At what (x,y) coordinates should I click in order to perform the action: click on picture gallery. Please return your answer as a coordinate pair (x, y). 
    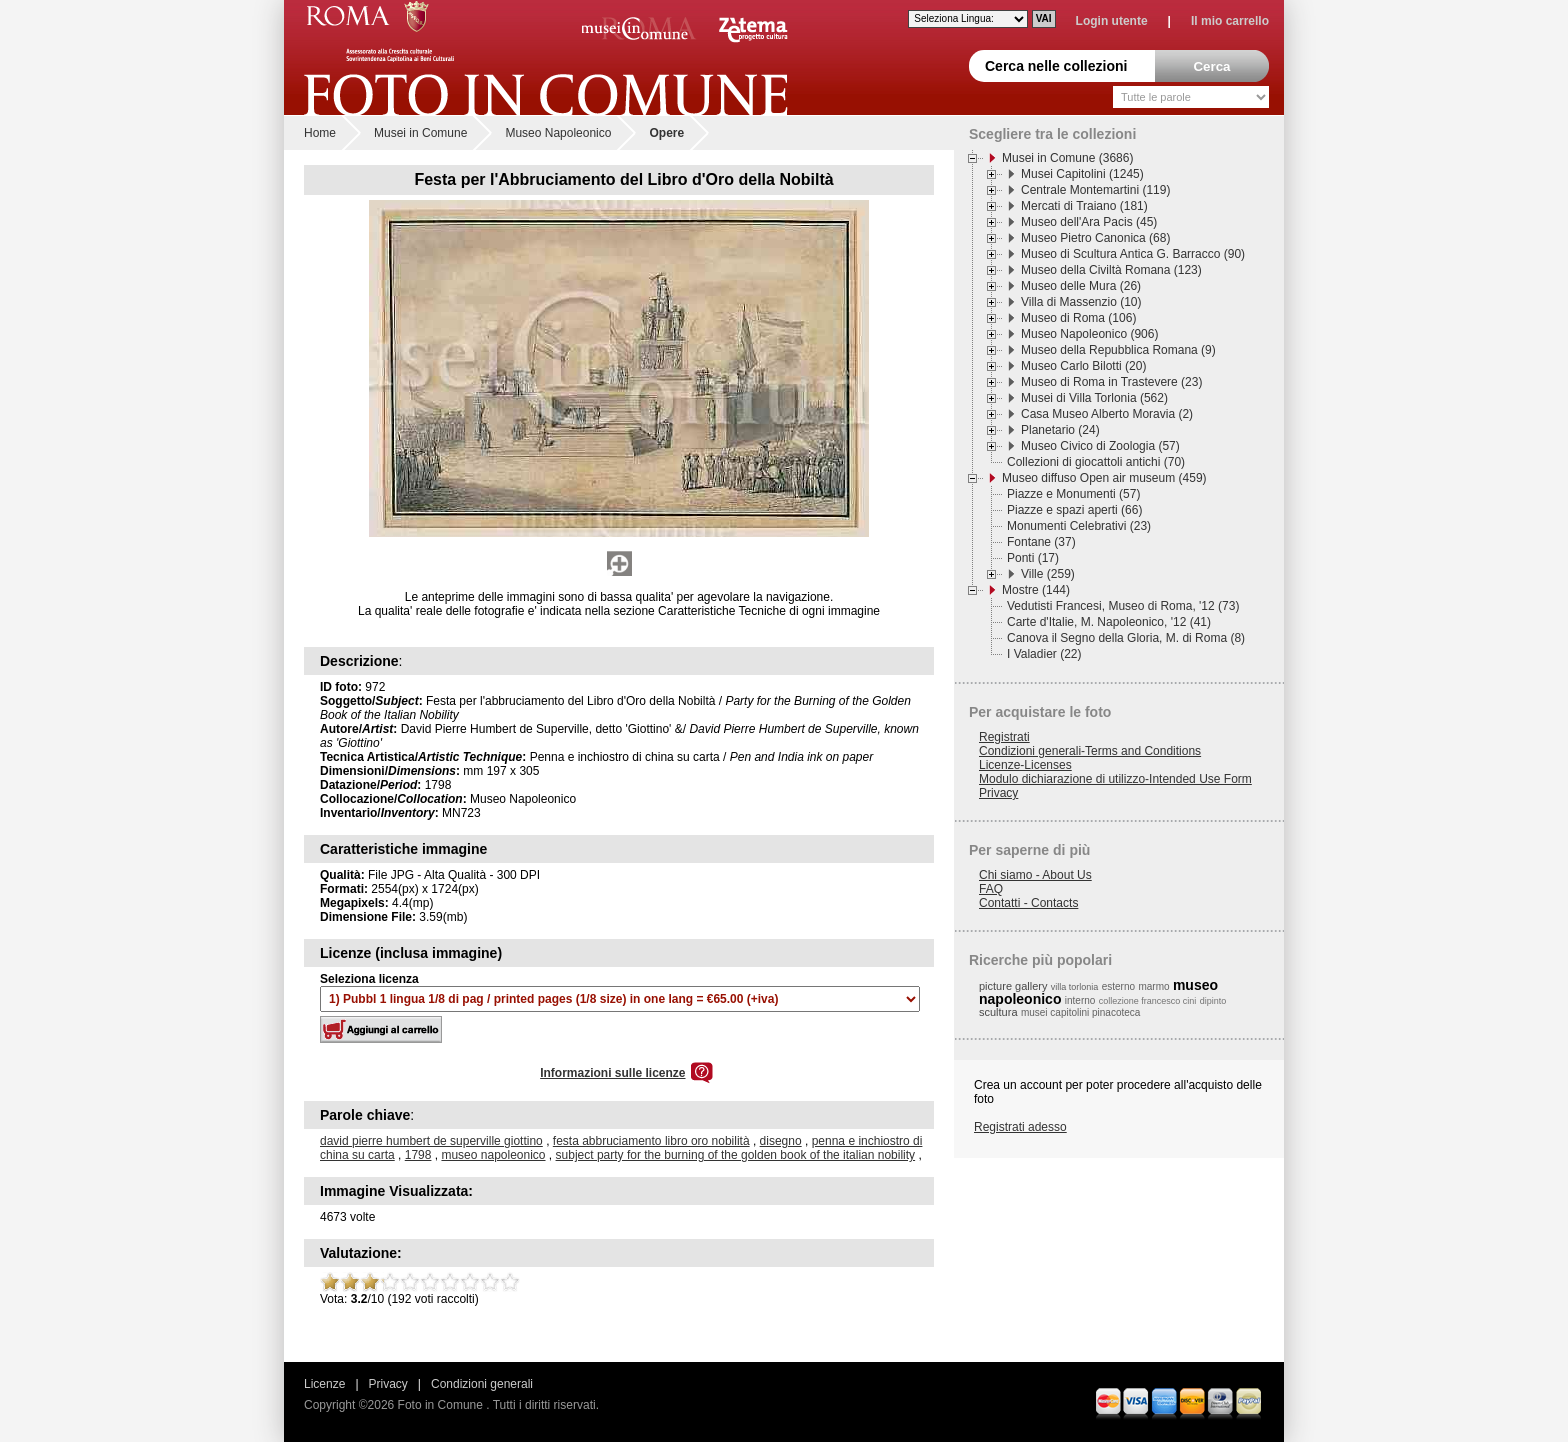
    Looking at the image, I should click on (1013, 986).